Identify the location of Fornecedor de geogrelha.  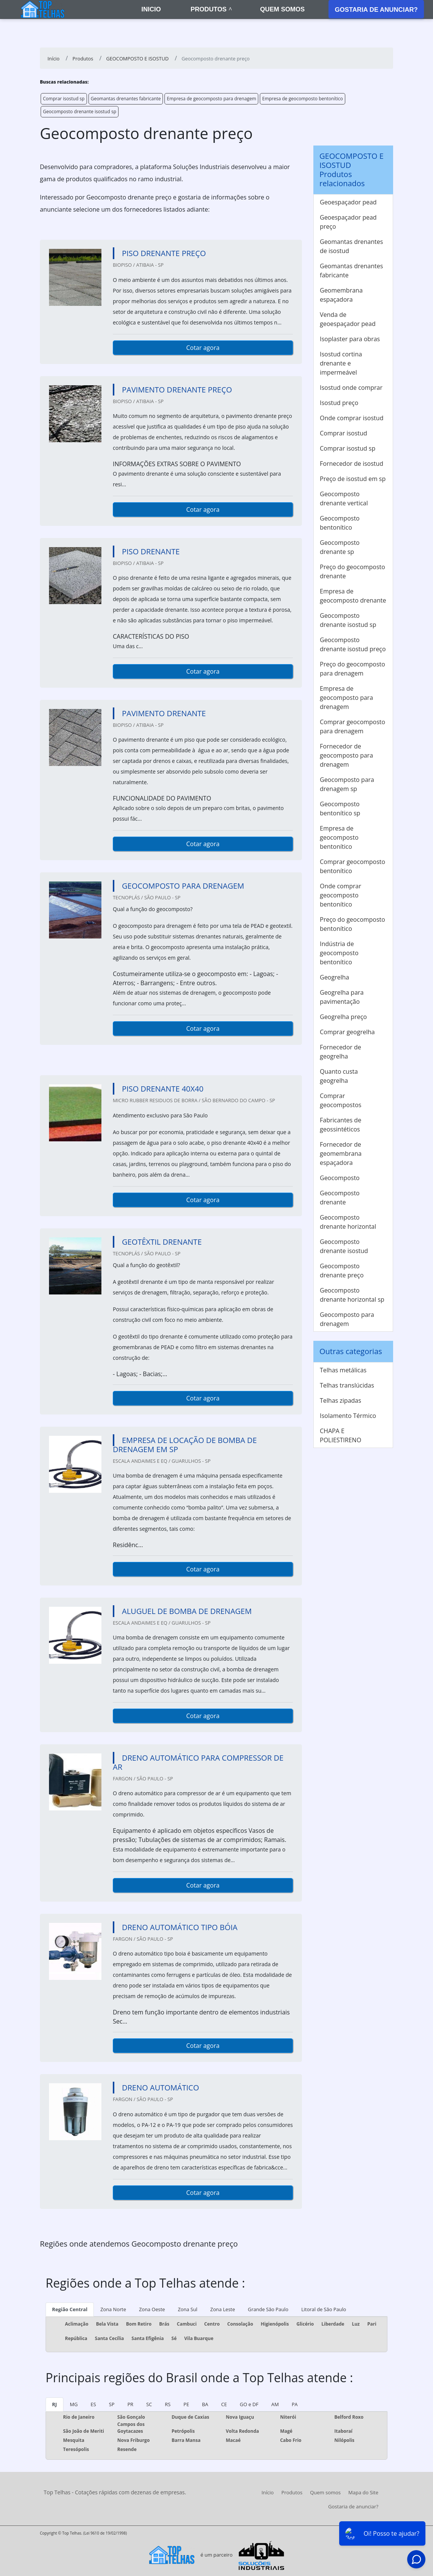
(340, 1051).